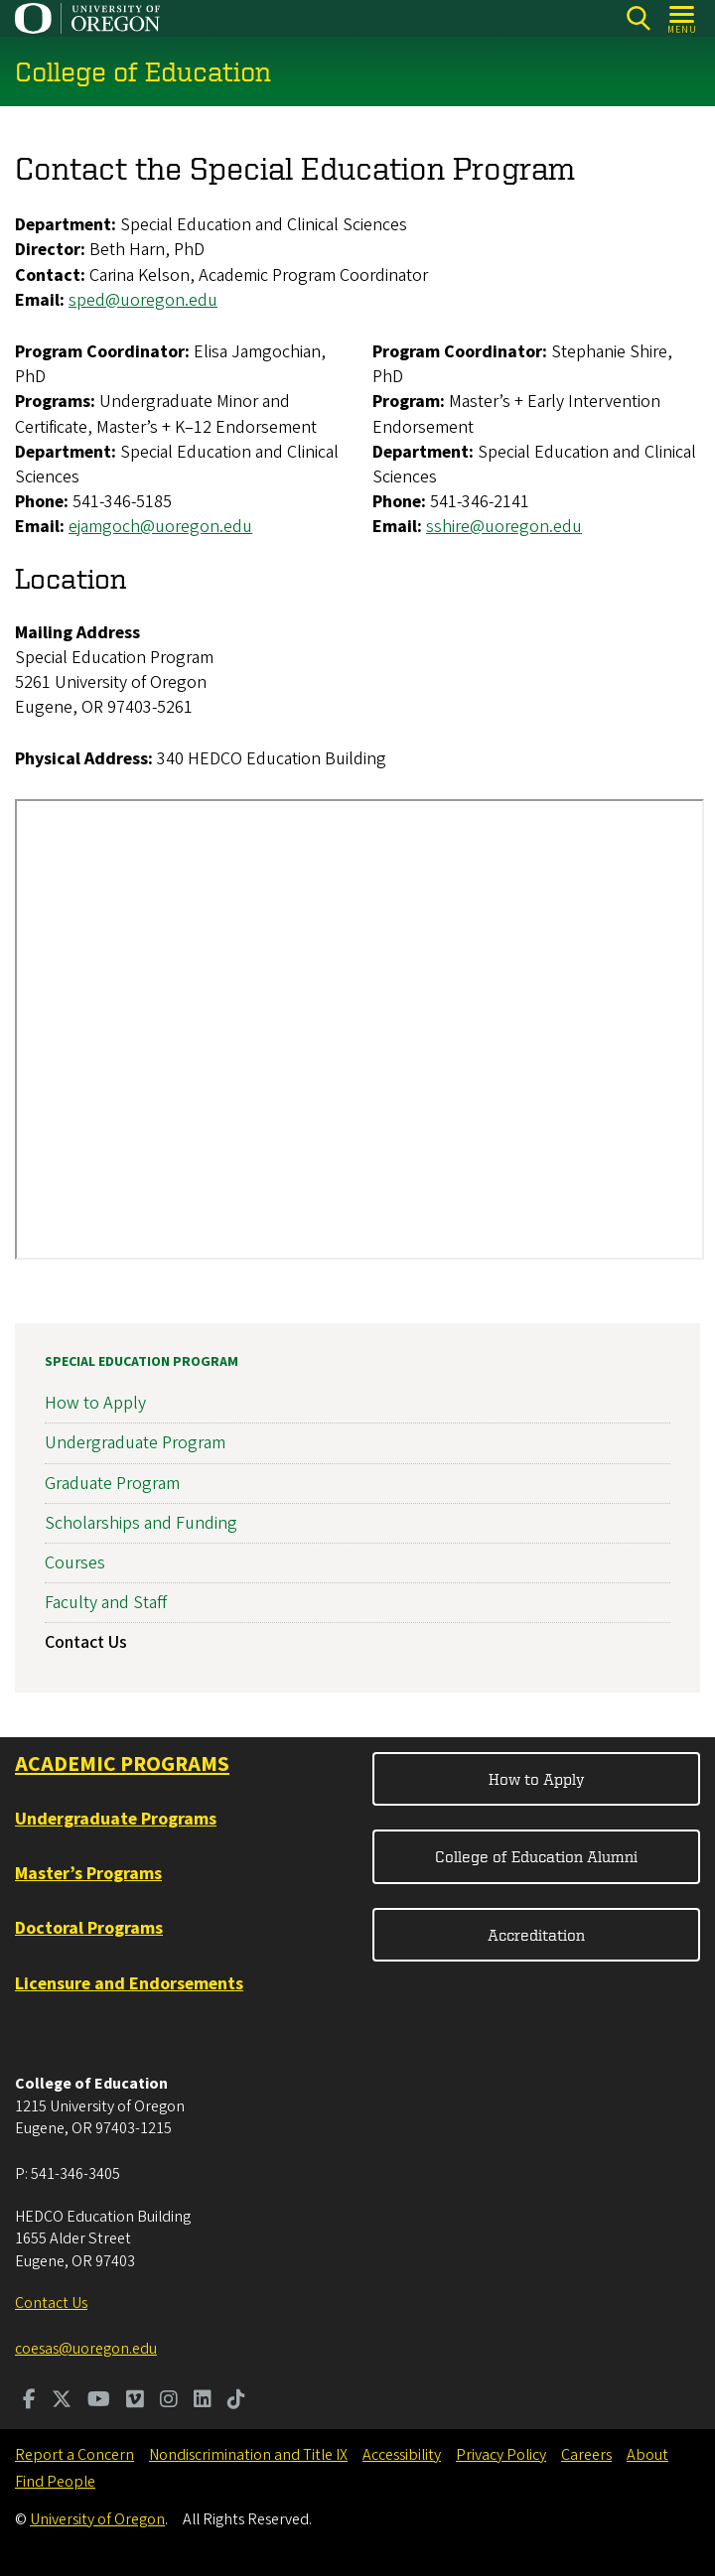 The height and width of the screenshot is (2576, 715). Describe the element at coordinates (141, 1523) in the screenshot. I see `Scholarships and Funding` at that location.